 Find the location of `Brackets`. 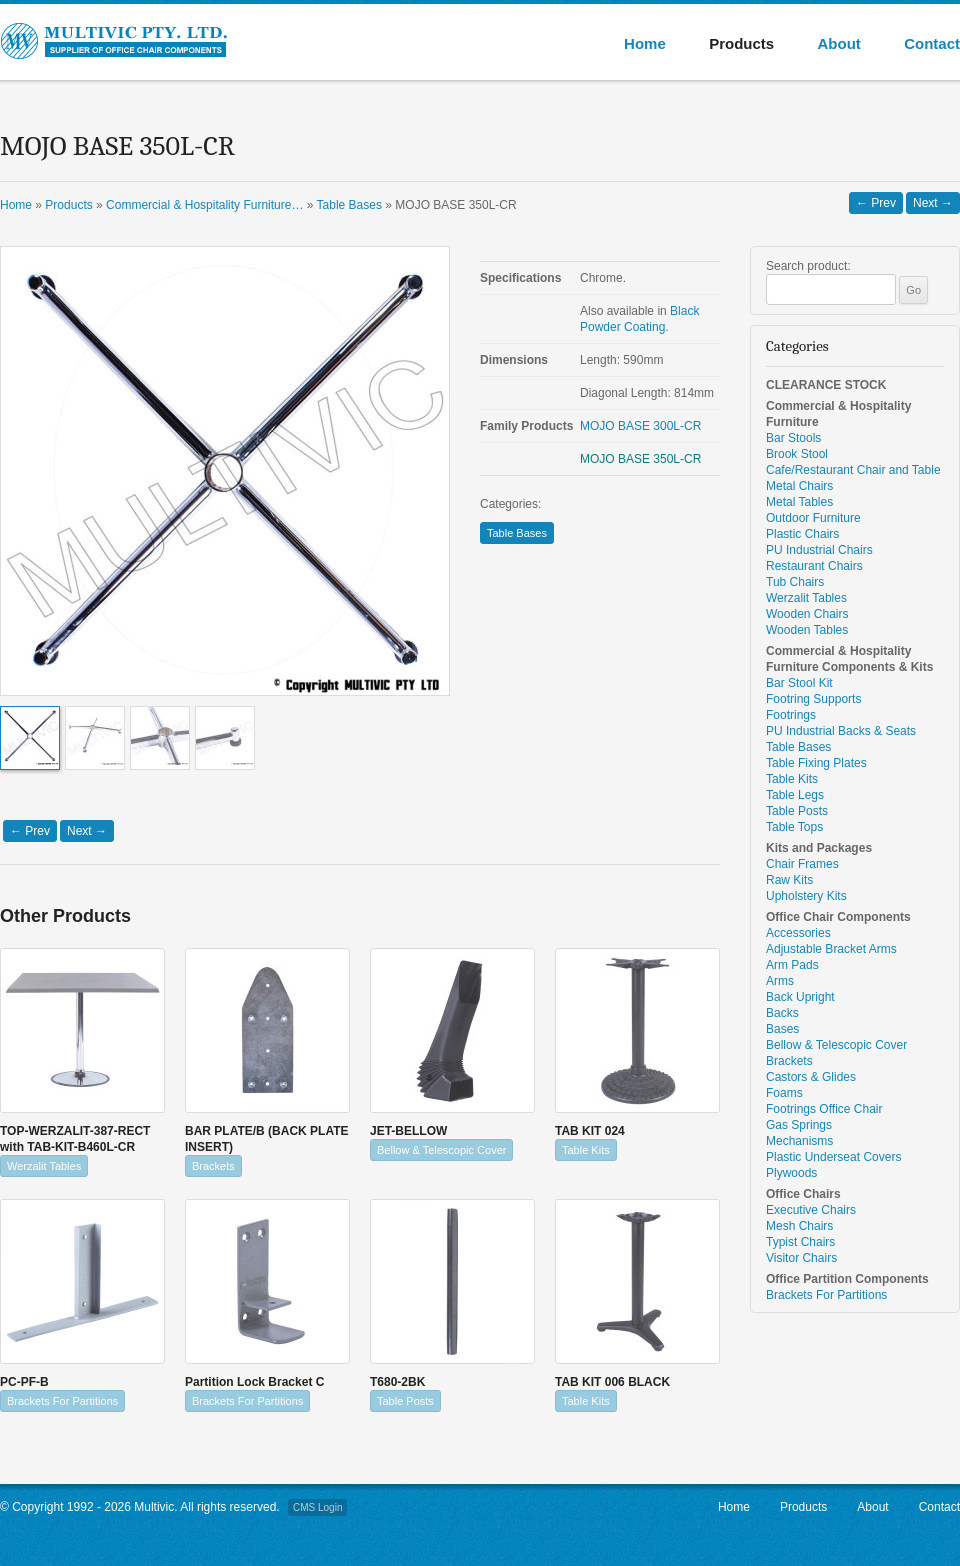

Brackets is located at coordinates (213, 1166).